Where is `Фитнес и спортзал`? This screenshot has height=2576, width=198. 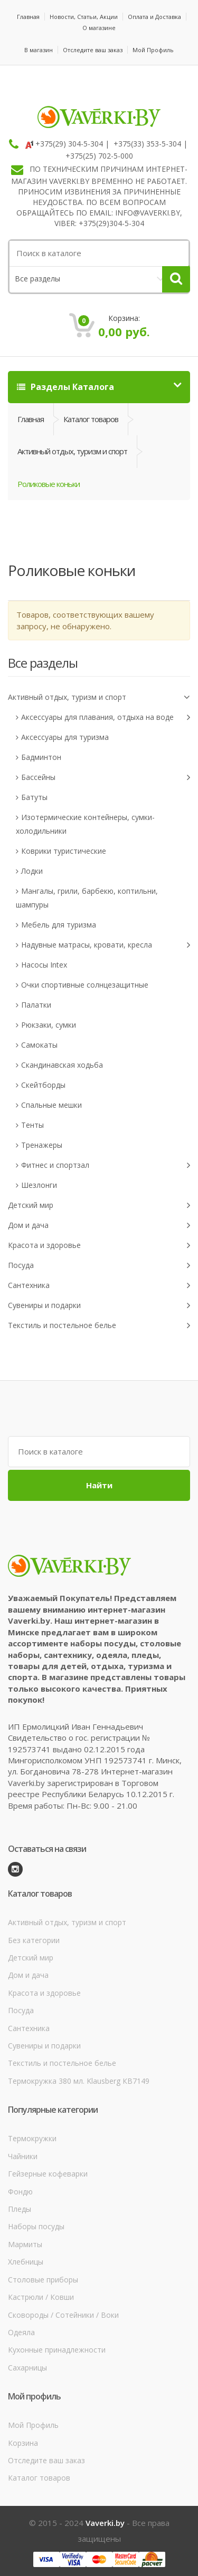 Фитнес и спортзал is located at coordinates (105, 1165).